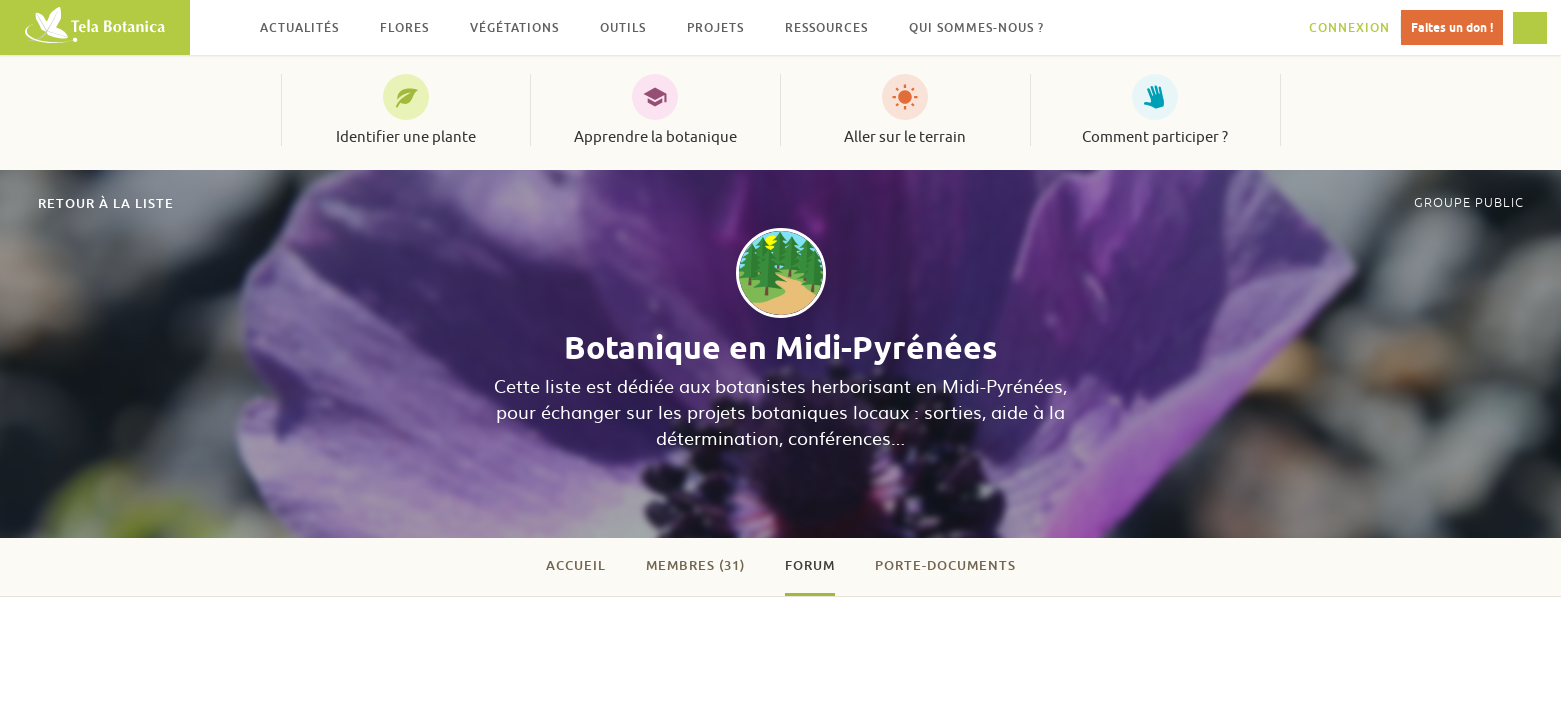  What do you see at coordinates (1452, 27) in the screenshot?
I see `Faites un don !` at bounding box center [1452, 27].